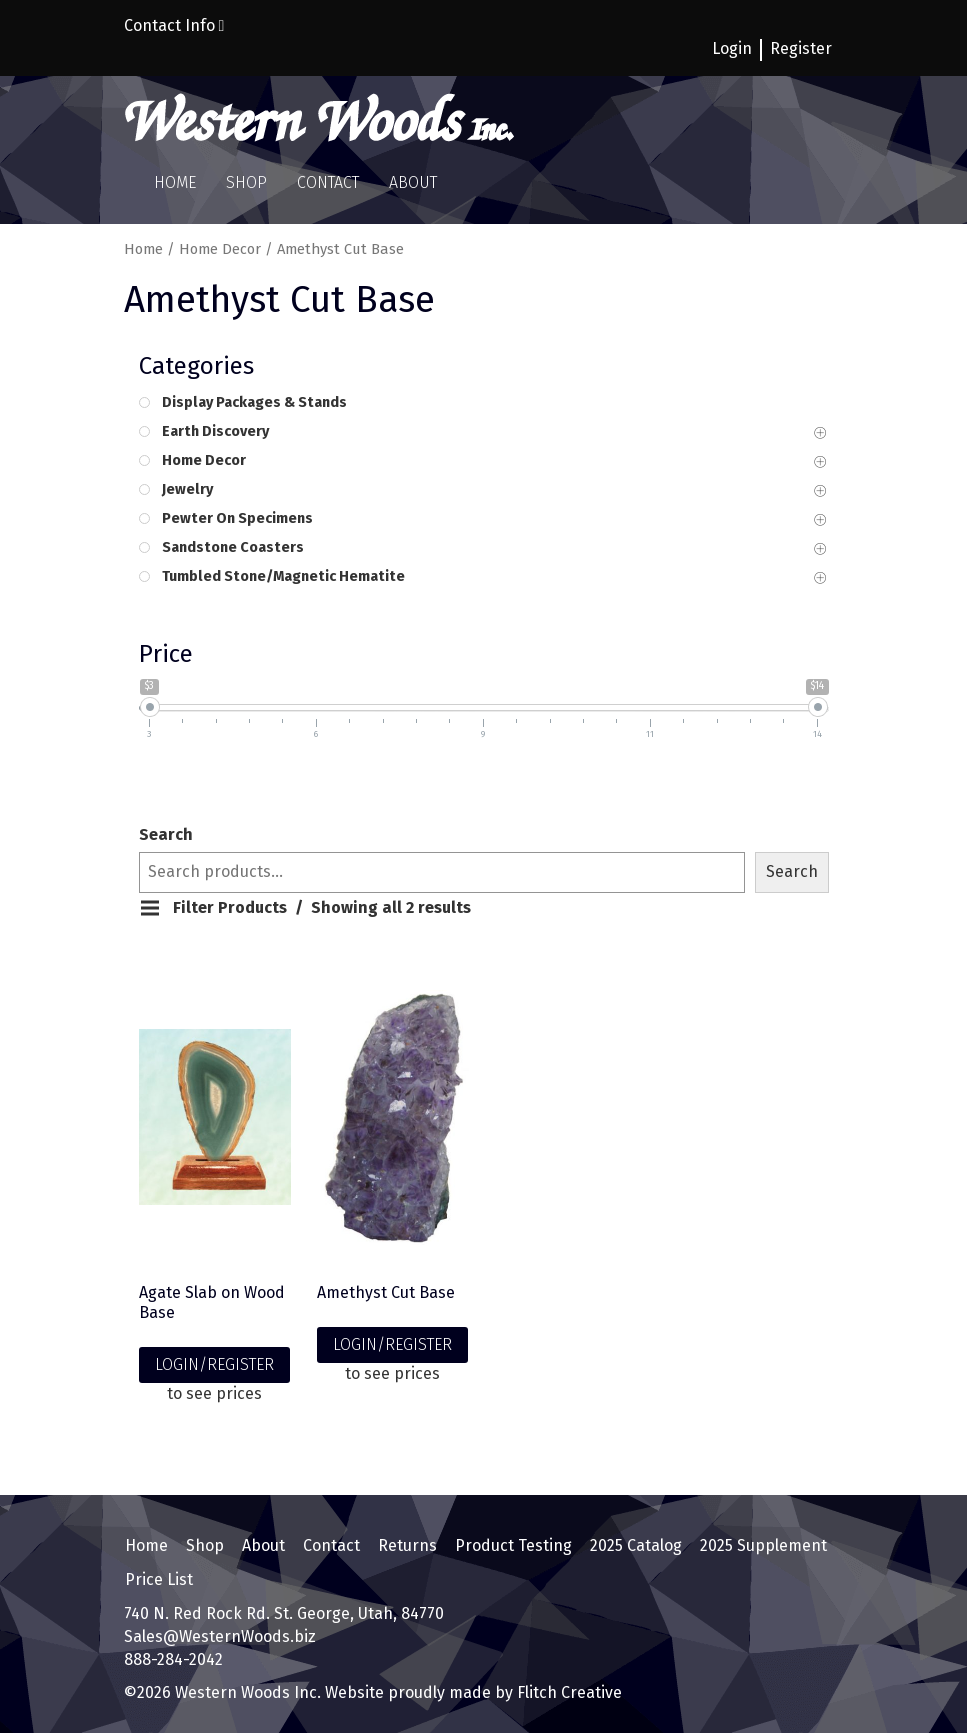  I want to click on to see prices, so click(214, 1393).